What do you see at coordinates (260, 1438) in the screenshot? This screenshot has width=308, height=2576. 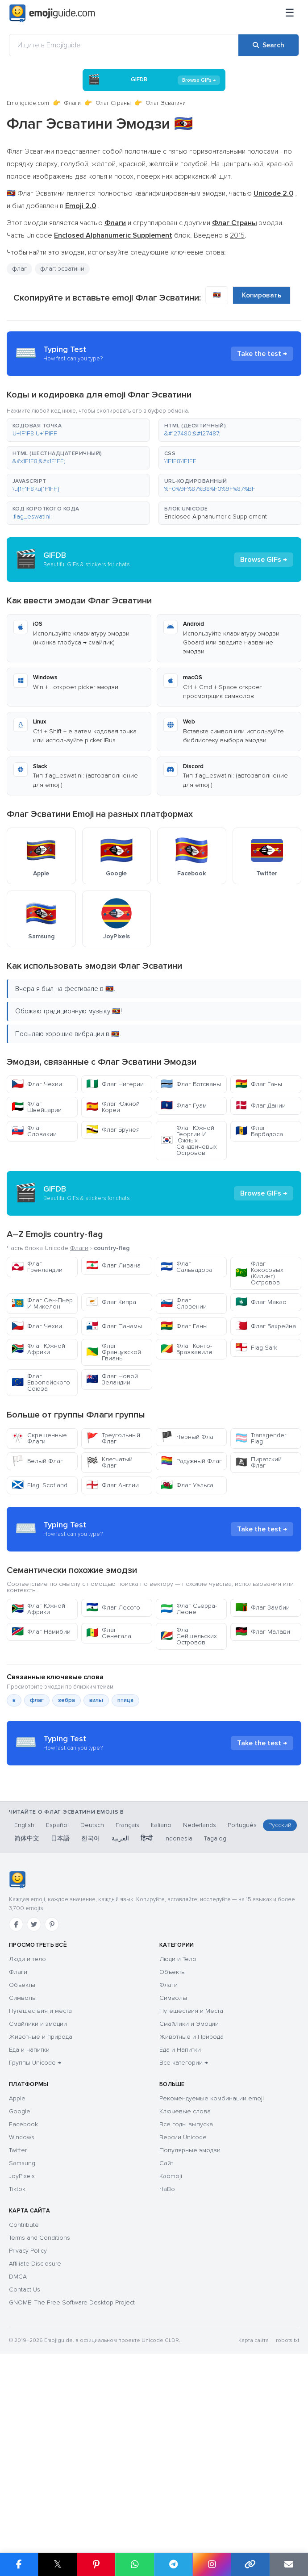 I see `Transgender Flag` at bounding box center [260, 1438].